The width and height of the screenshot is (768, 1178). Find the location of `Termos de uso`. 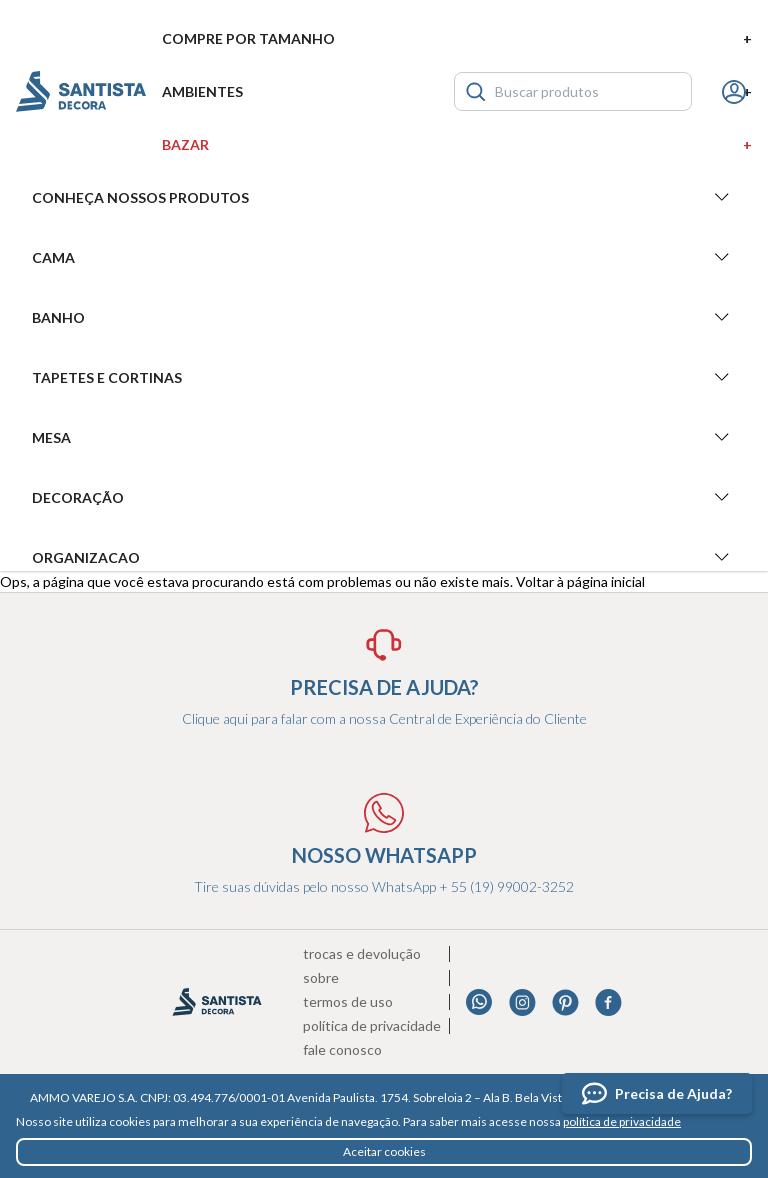

Termos de uso is located at coordinates (348, 1002).